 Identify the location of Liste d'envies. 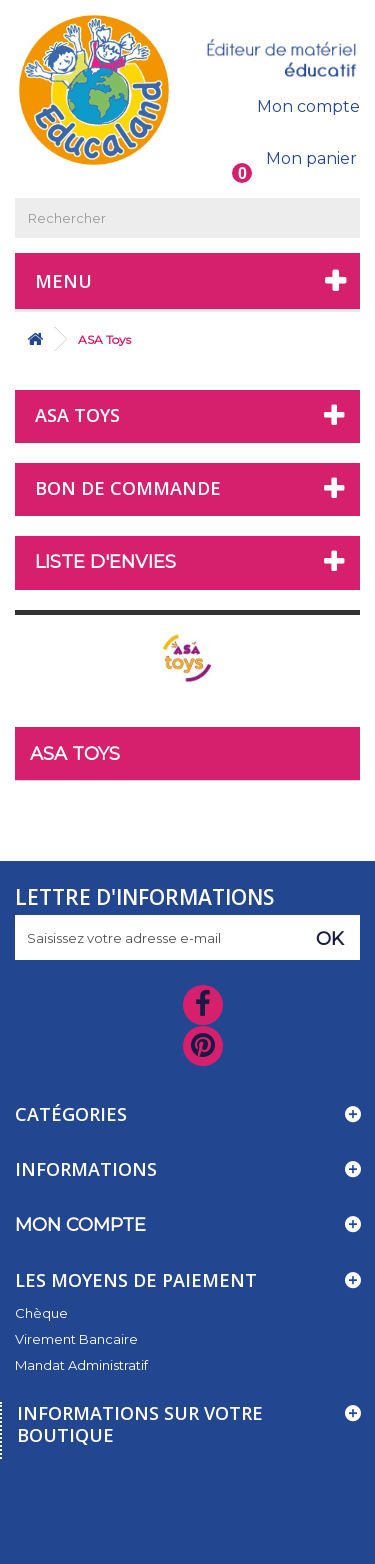
(105, 562).